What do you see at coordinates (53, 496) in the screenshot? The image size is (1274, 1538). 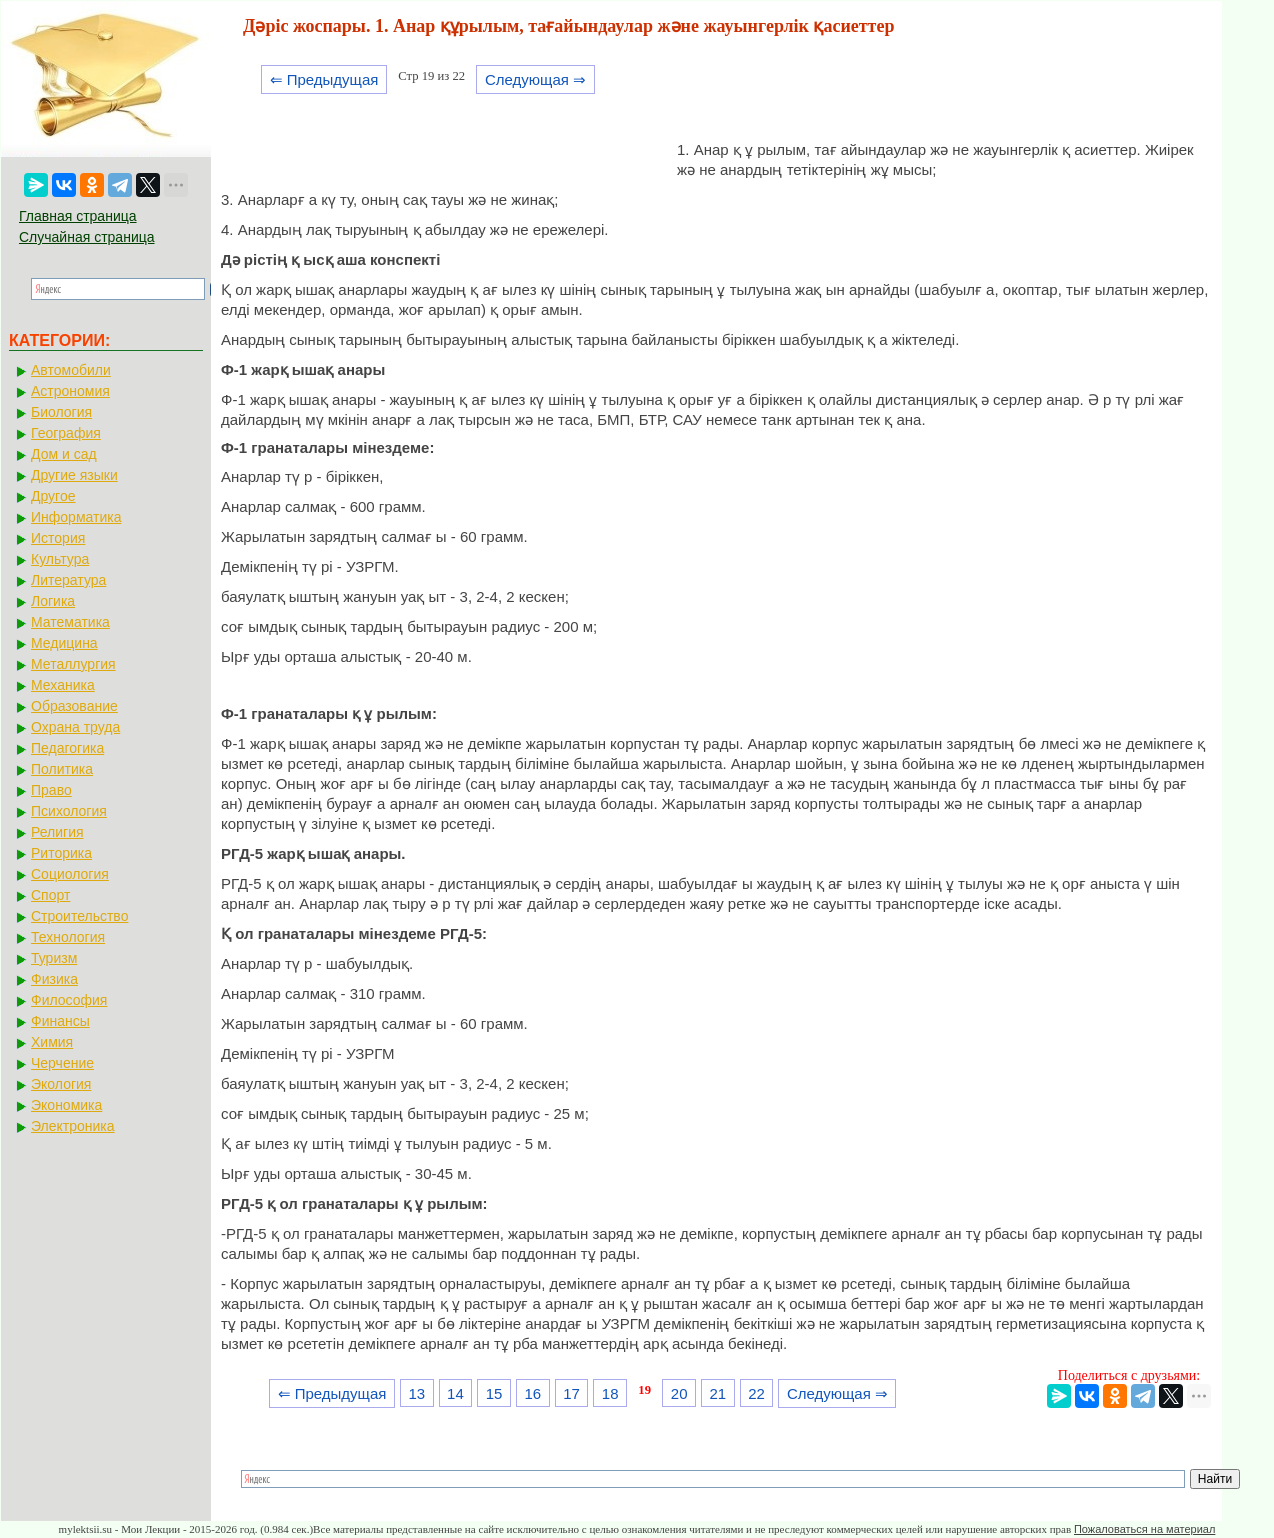 I see `Другое` at bounding box center [53, 496].